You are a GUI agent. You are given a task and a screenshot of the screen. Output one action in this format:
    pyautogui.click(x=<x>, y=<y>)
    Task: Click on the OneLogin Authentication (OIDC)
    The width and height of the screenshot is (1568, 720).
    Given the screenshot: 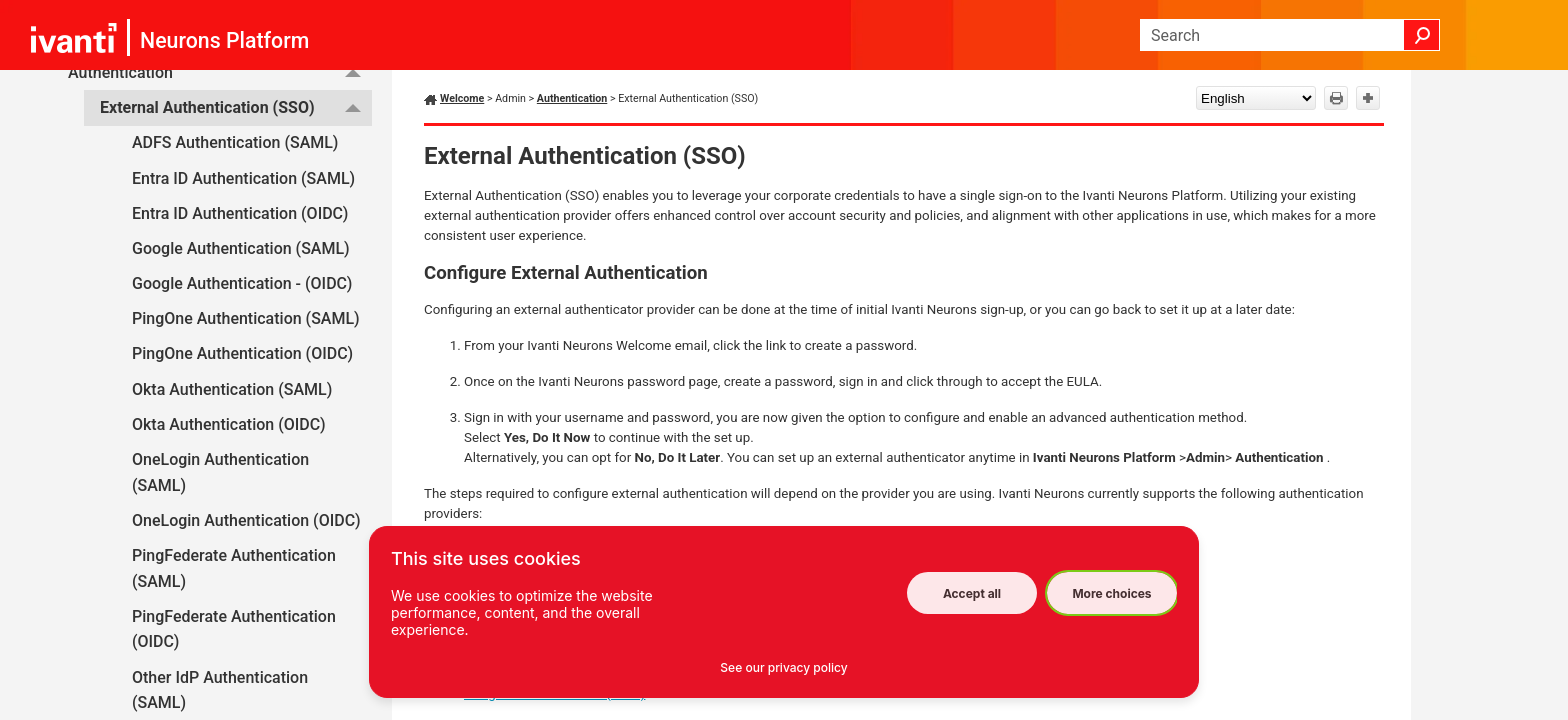 What is the action you would take?
    pyautogui.click(x=246, y=520)
    